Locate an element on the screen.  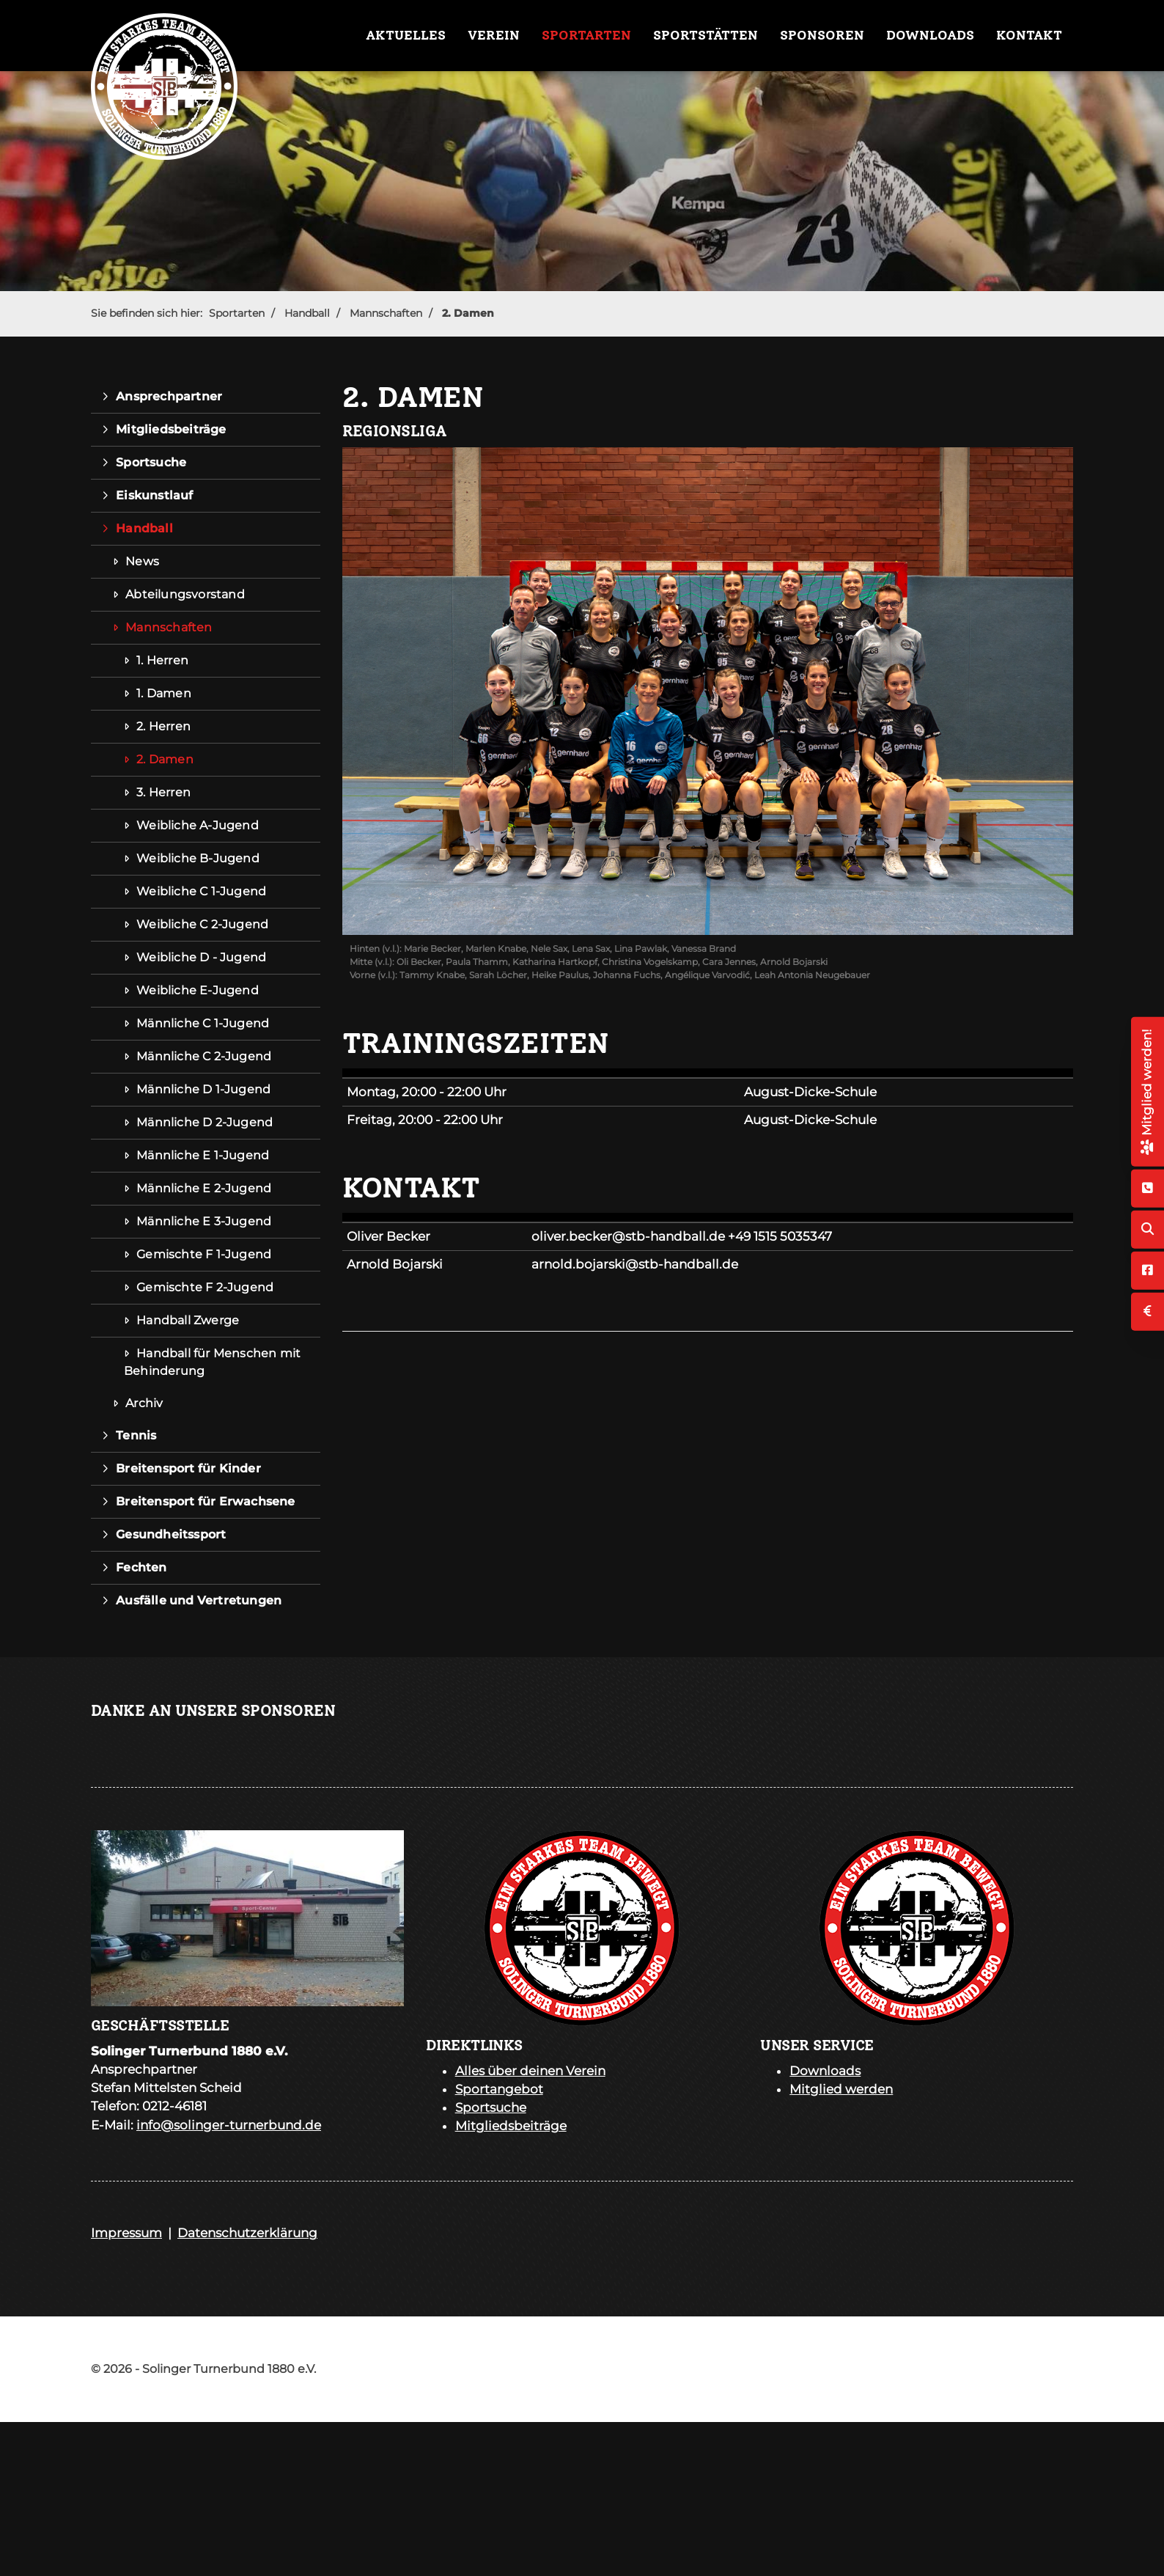
Kontakt is located at coordinates (1029, 35).